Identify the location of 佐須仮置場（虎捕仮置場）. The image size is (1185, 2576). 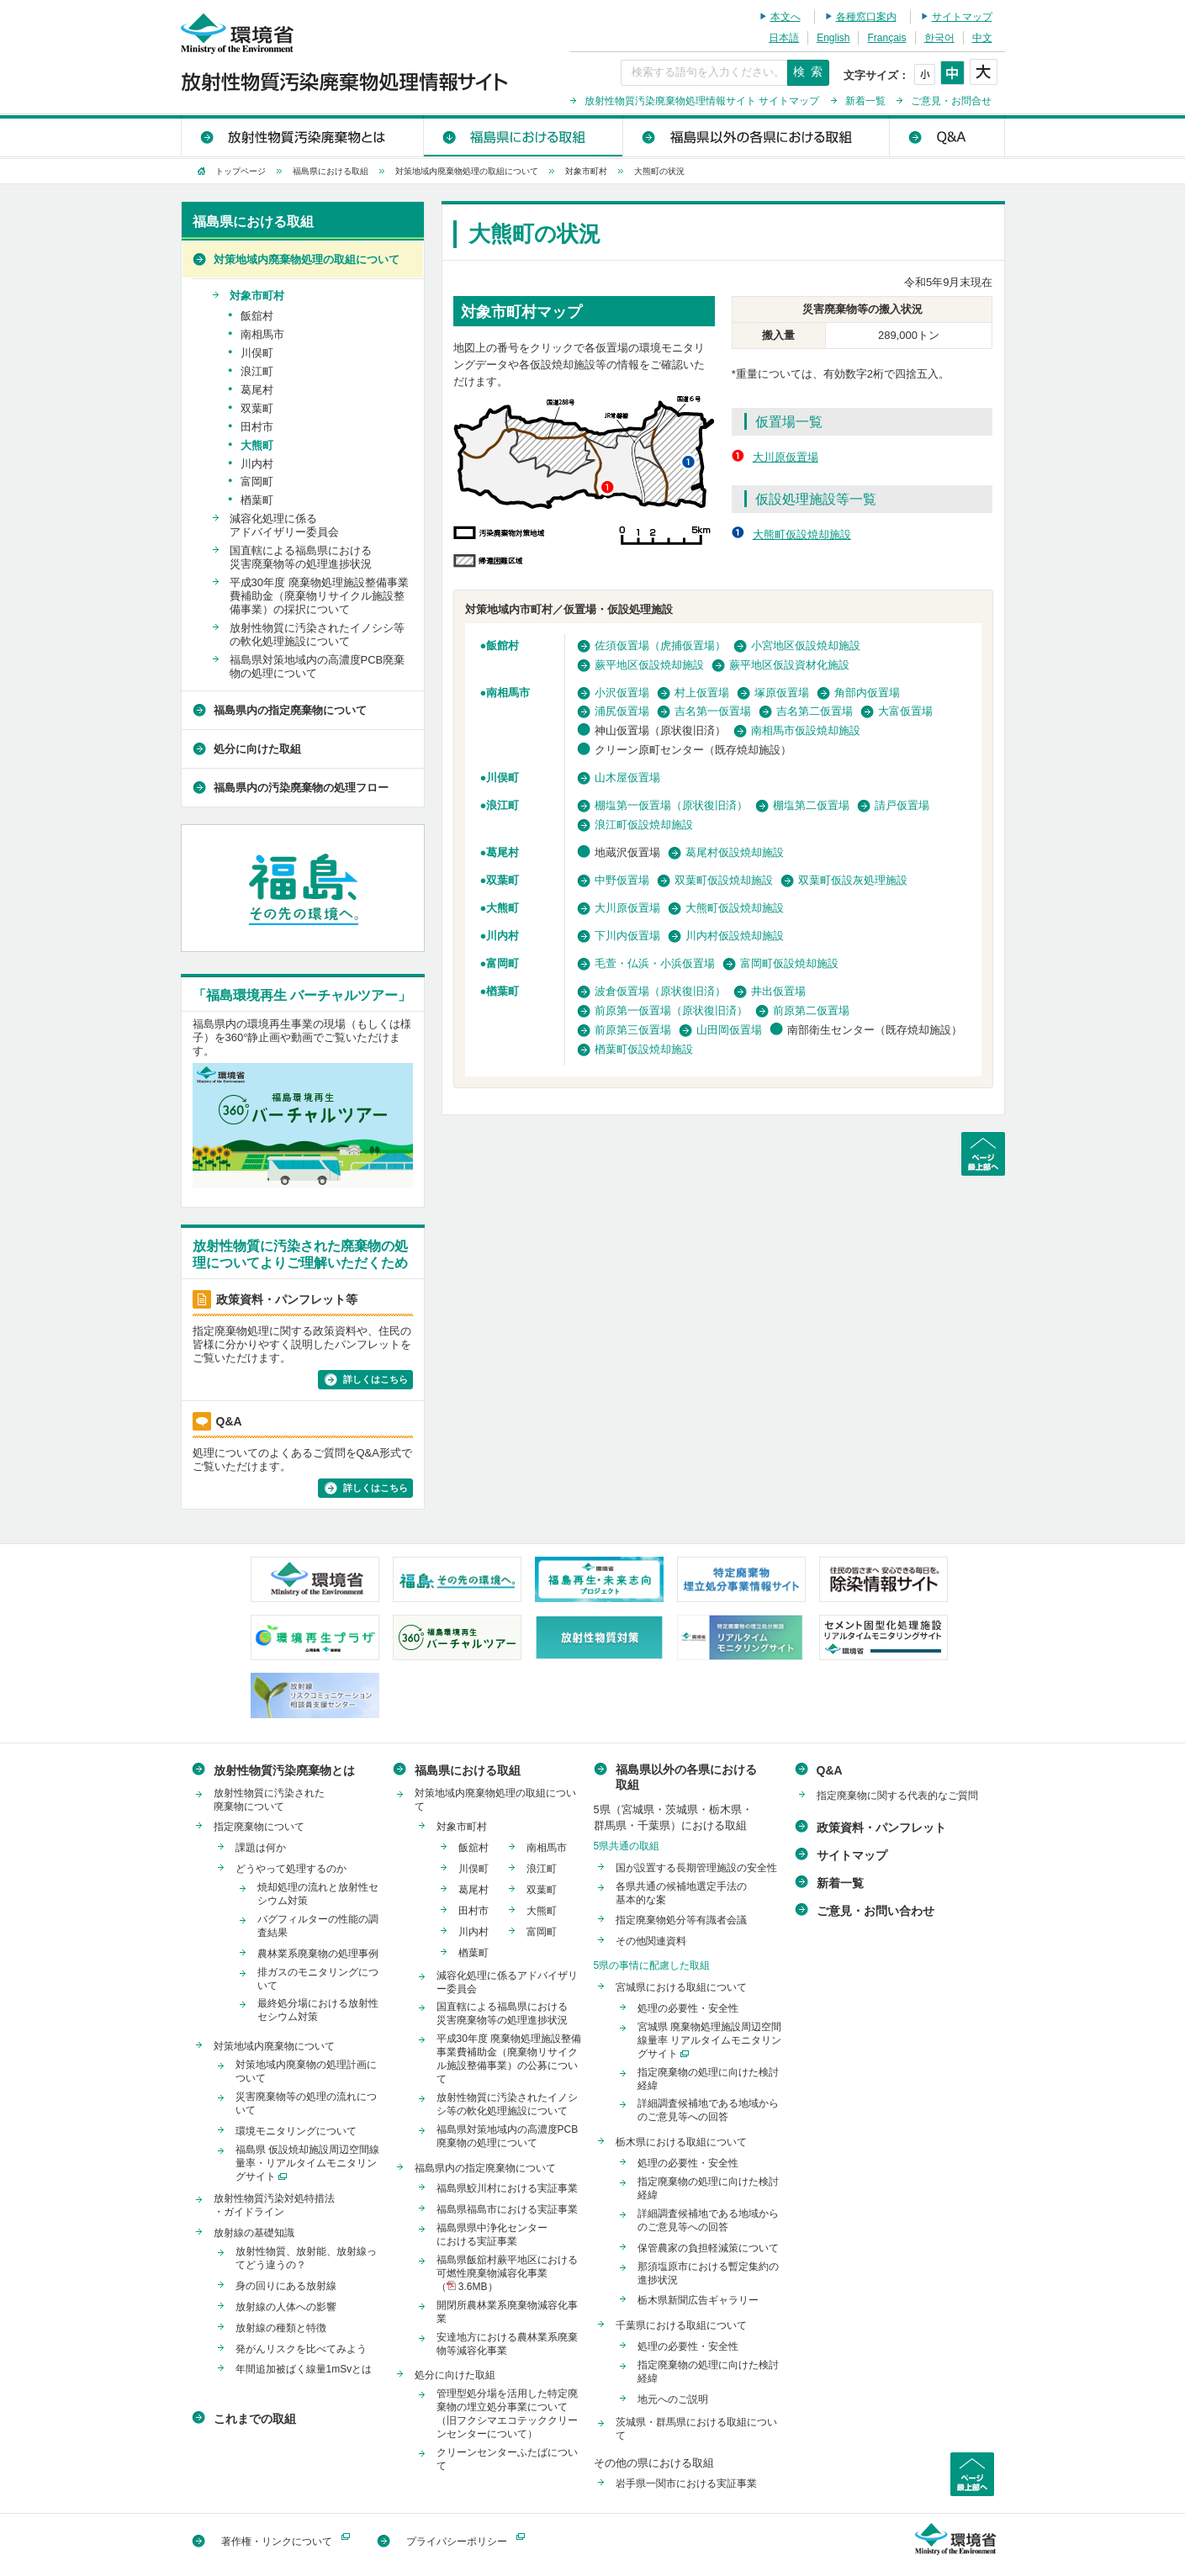
(660, 645).